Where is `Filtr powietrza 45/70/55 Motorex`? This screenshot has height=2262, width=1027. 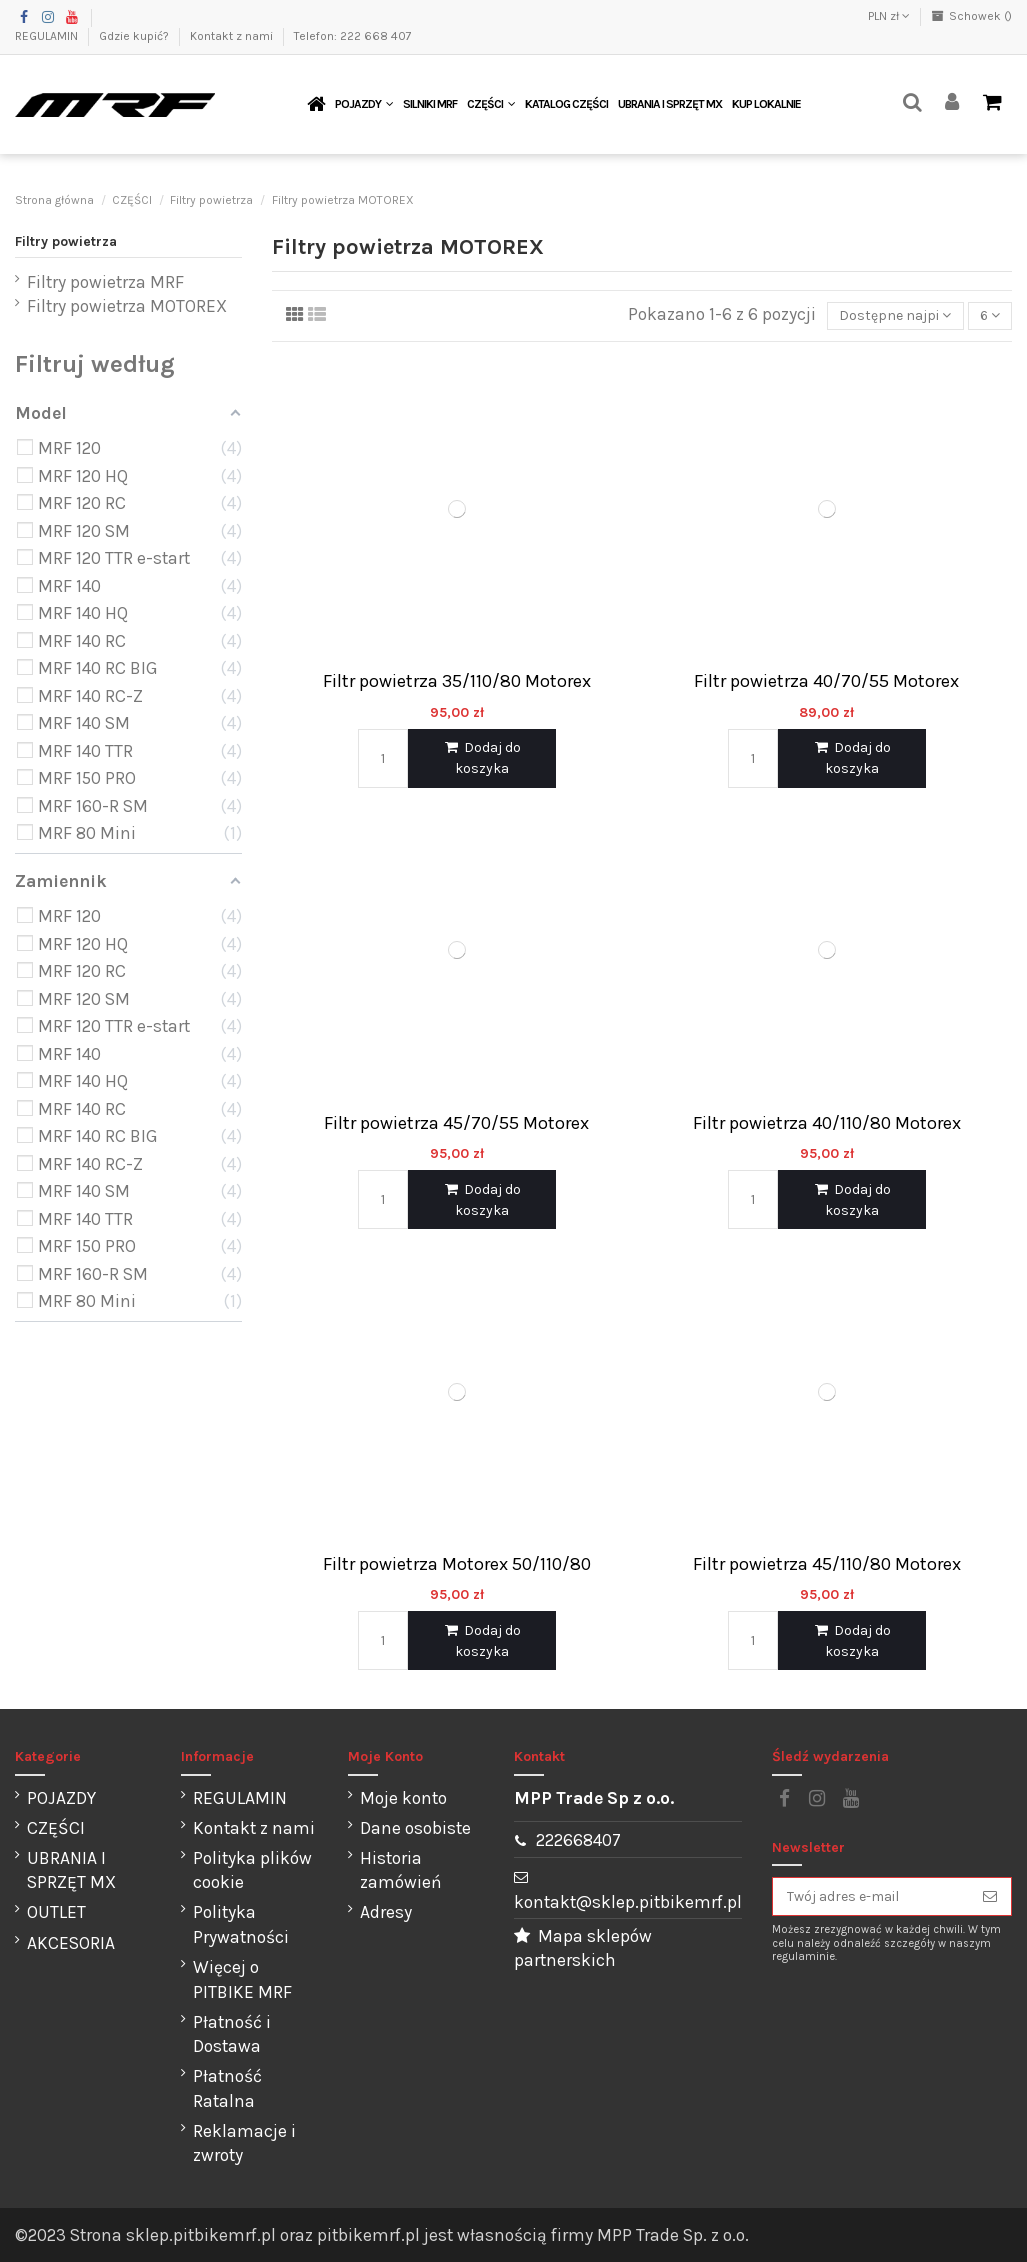 Filtr powietrza 45/70/55 Motorex is located at coordinates (456, 1123).